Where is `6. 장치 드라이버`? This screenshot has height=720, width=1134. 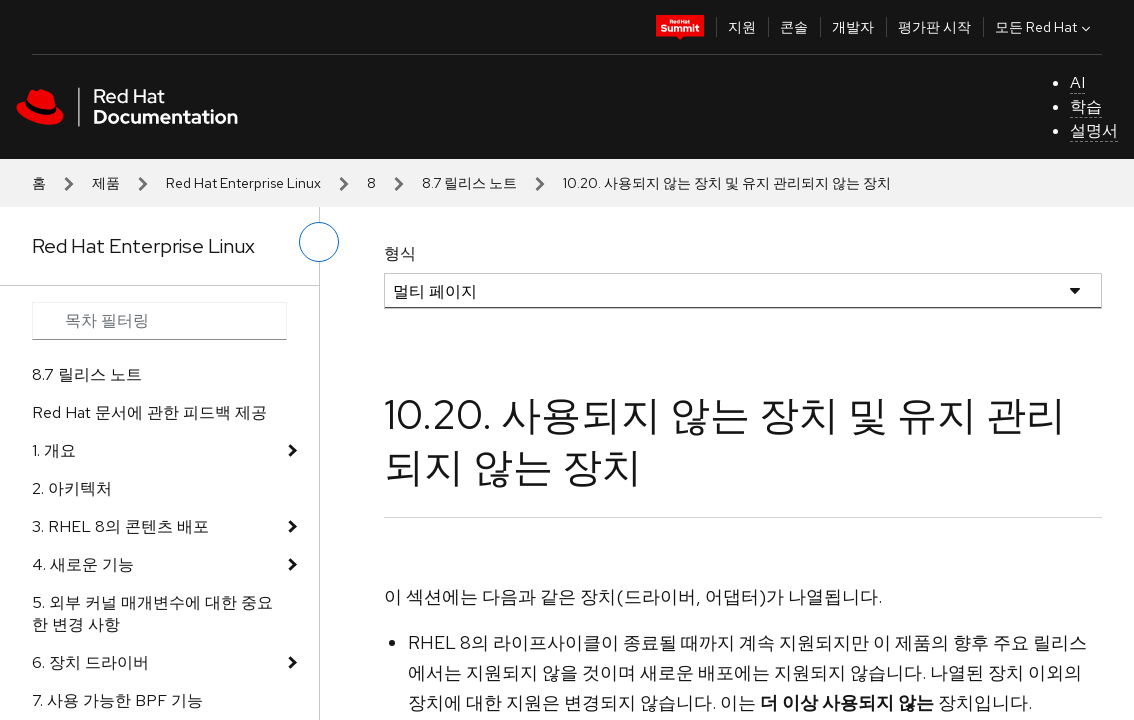 6. 장치 드라이버 is located at coordinates (90, 662).